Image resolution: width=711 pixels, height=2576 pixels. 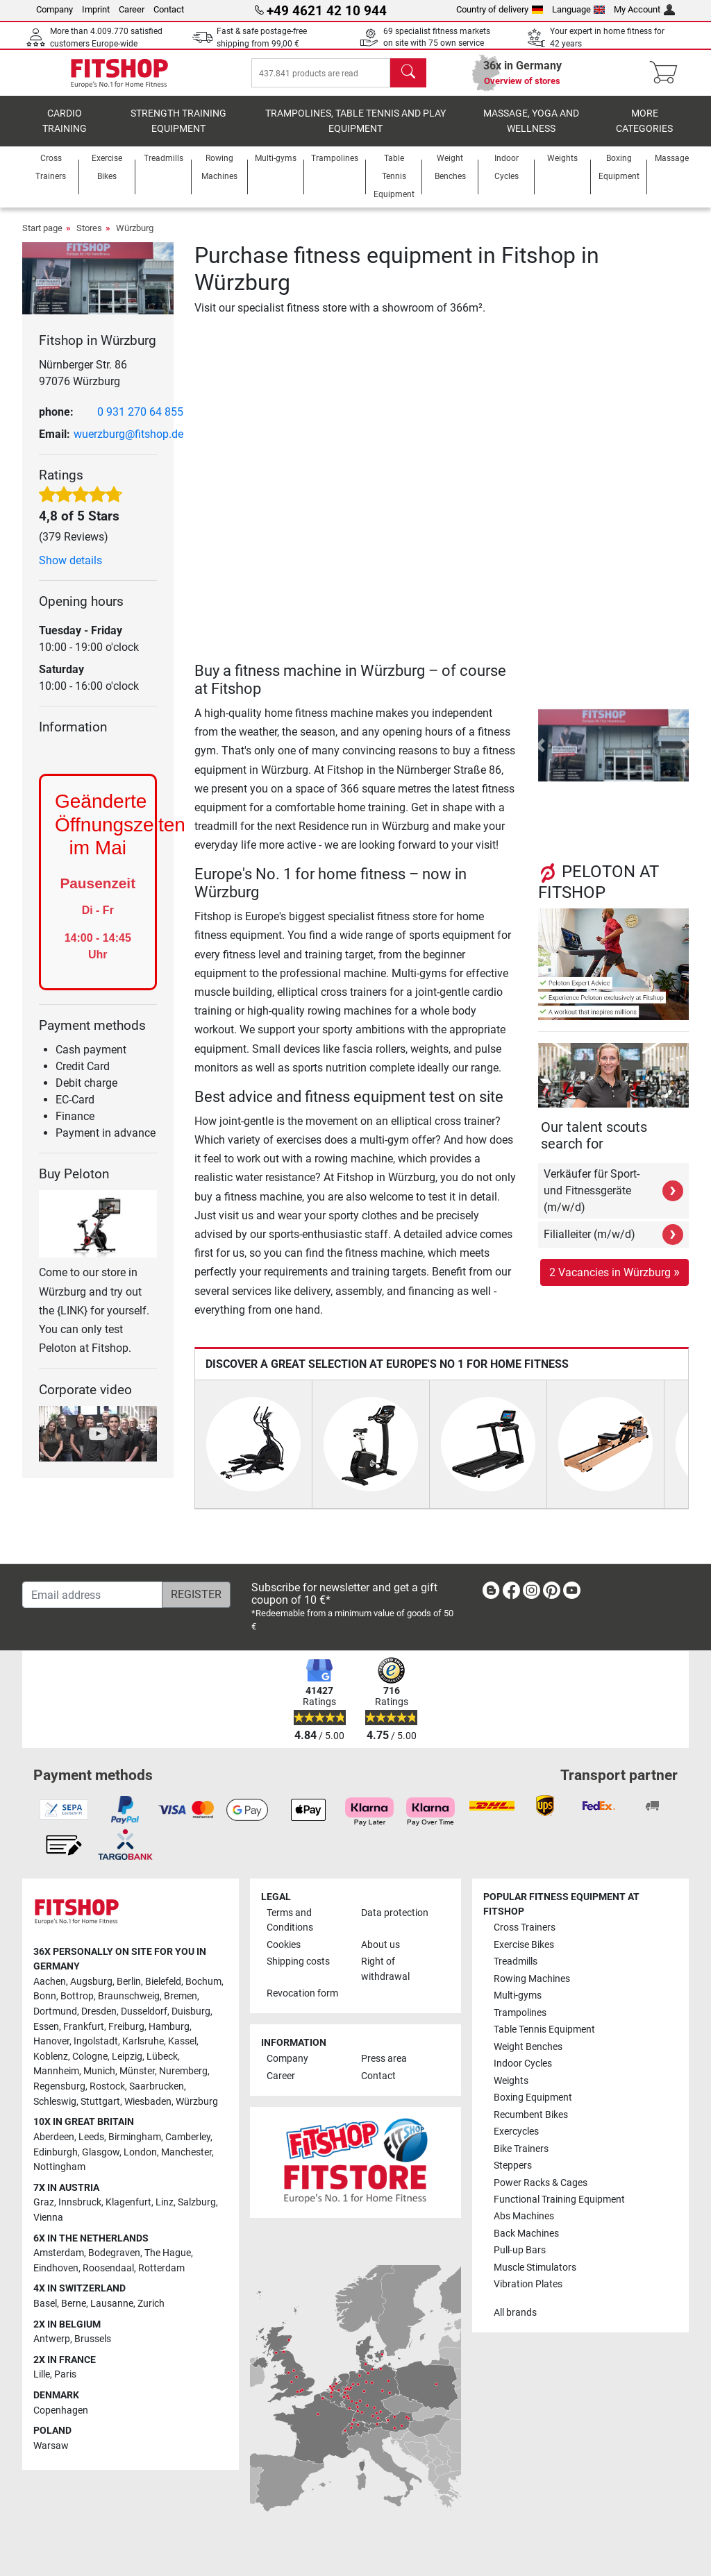 What do you see at coordinates (533, 2097) in the screenshot?
I see `Boxing Equipment` at bounding box center [533, 2097].